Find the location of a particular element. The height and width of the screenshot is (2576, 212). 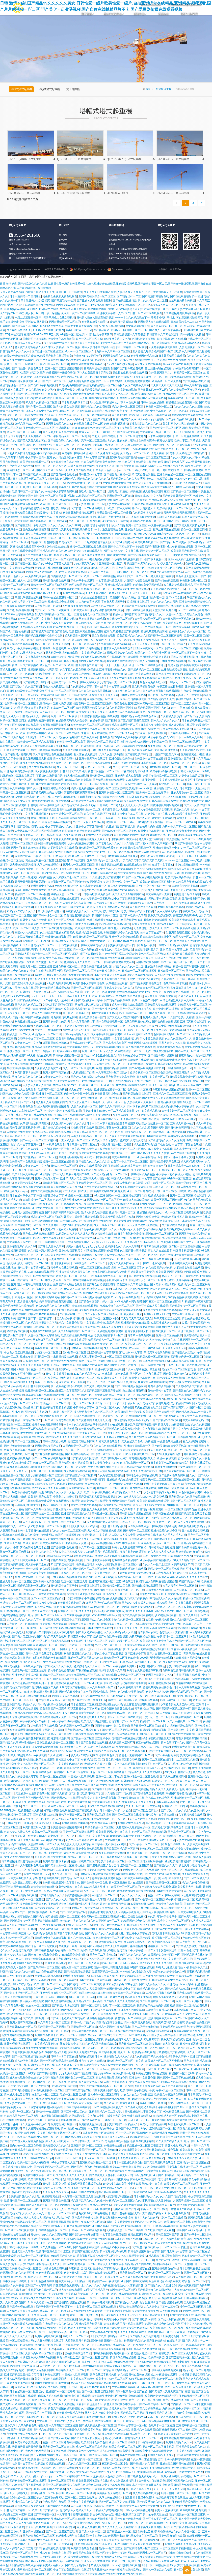

四虎国产精品久久久久久 is located at coordinates (39, 292).